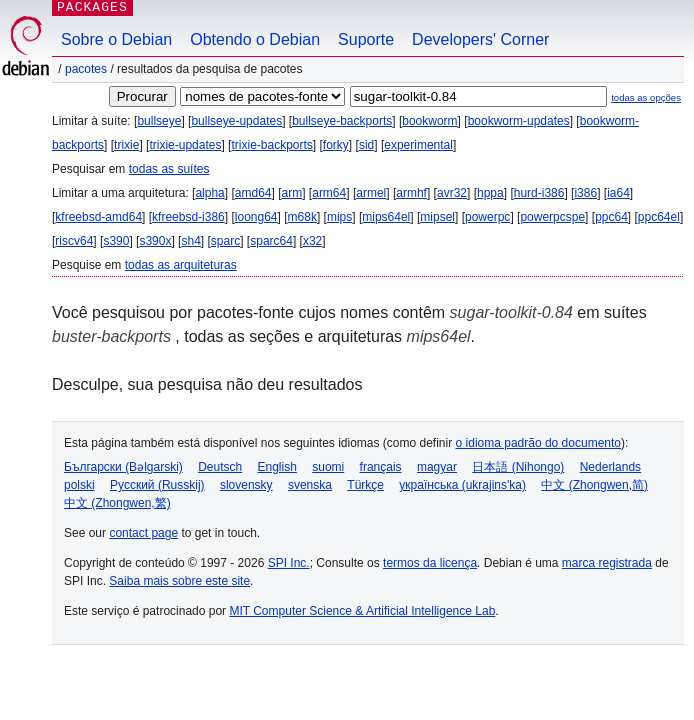 Image resolution: width=694 pixels, height=720 pixels. I want to click on powerpcspe, so click(552, 217).